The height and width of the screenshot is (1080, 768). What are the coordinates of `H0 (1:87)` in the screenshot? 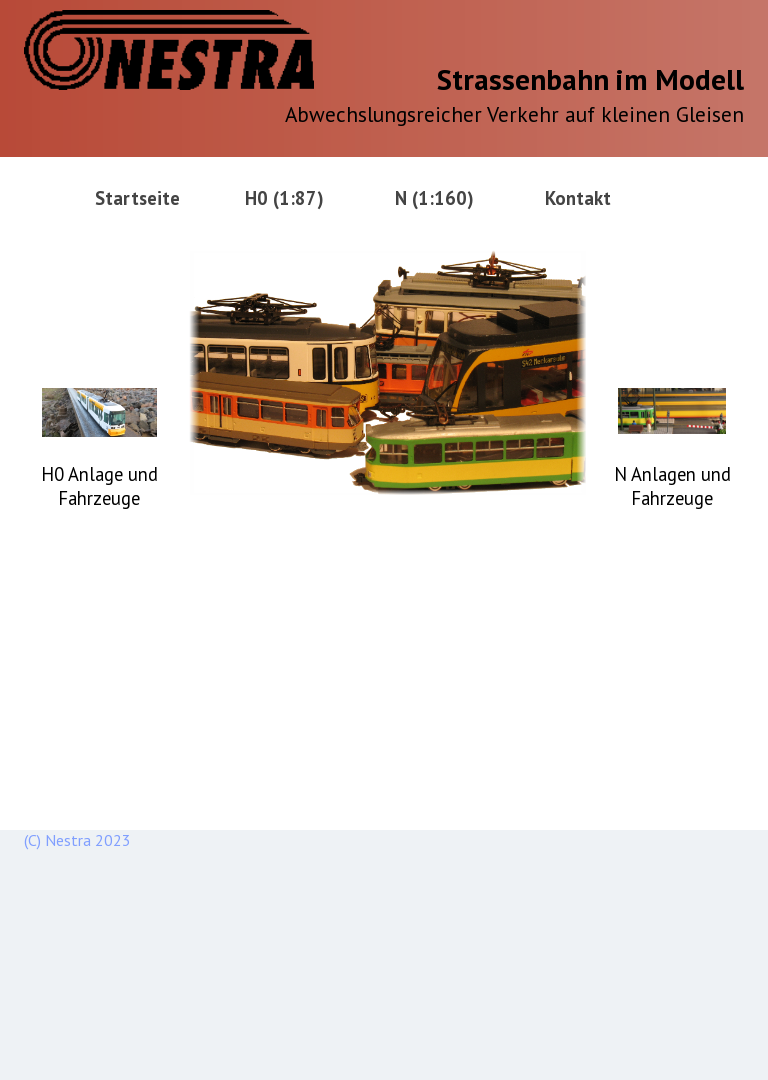 It's located at (284, 198).